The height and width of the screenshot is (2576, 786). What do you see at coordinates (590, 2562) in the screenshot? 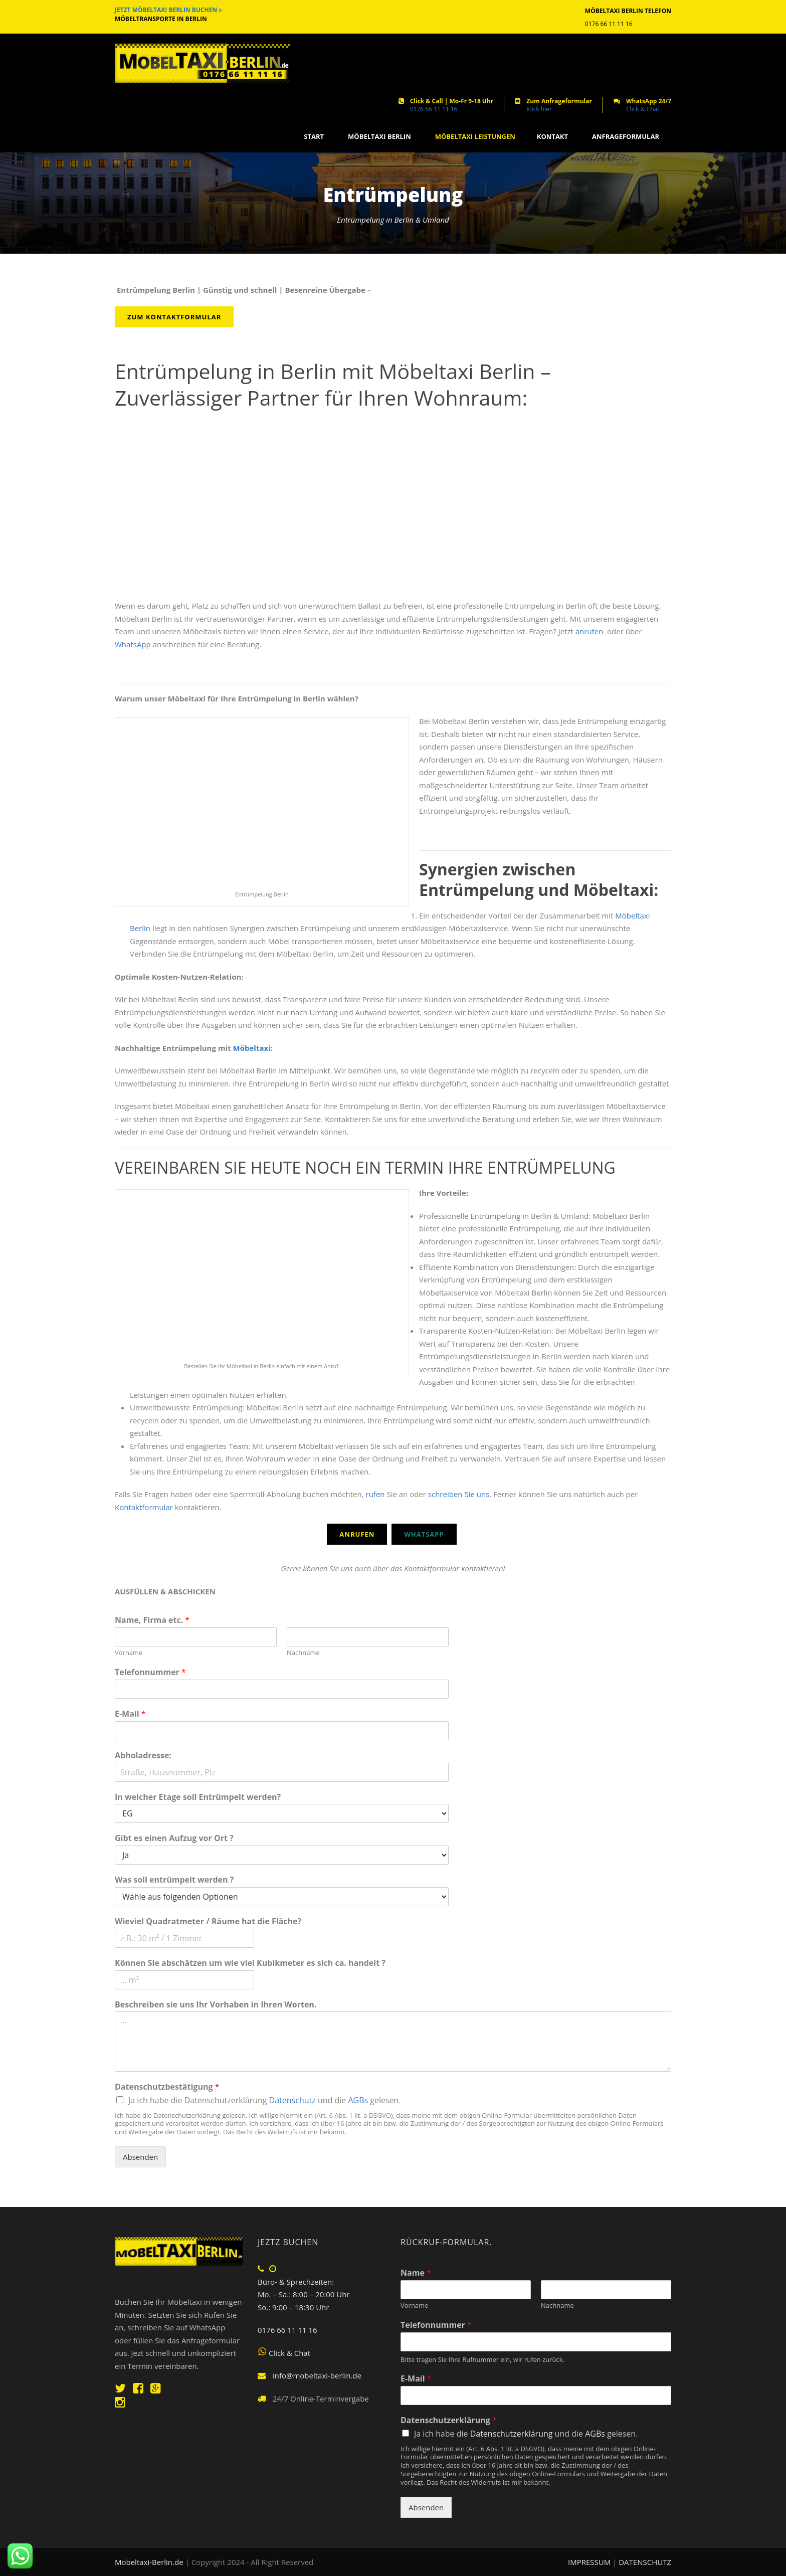
I see `IMPRESSUM` at bounding box center [590, 2562].